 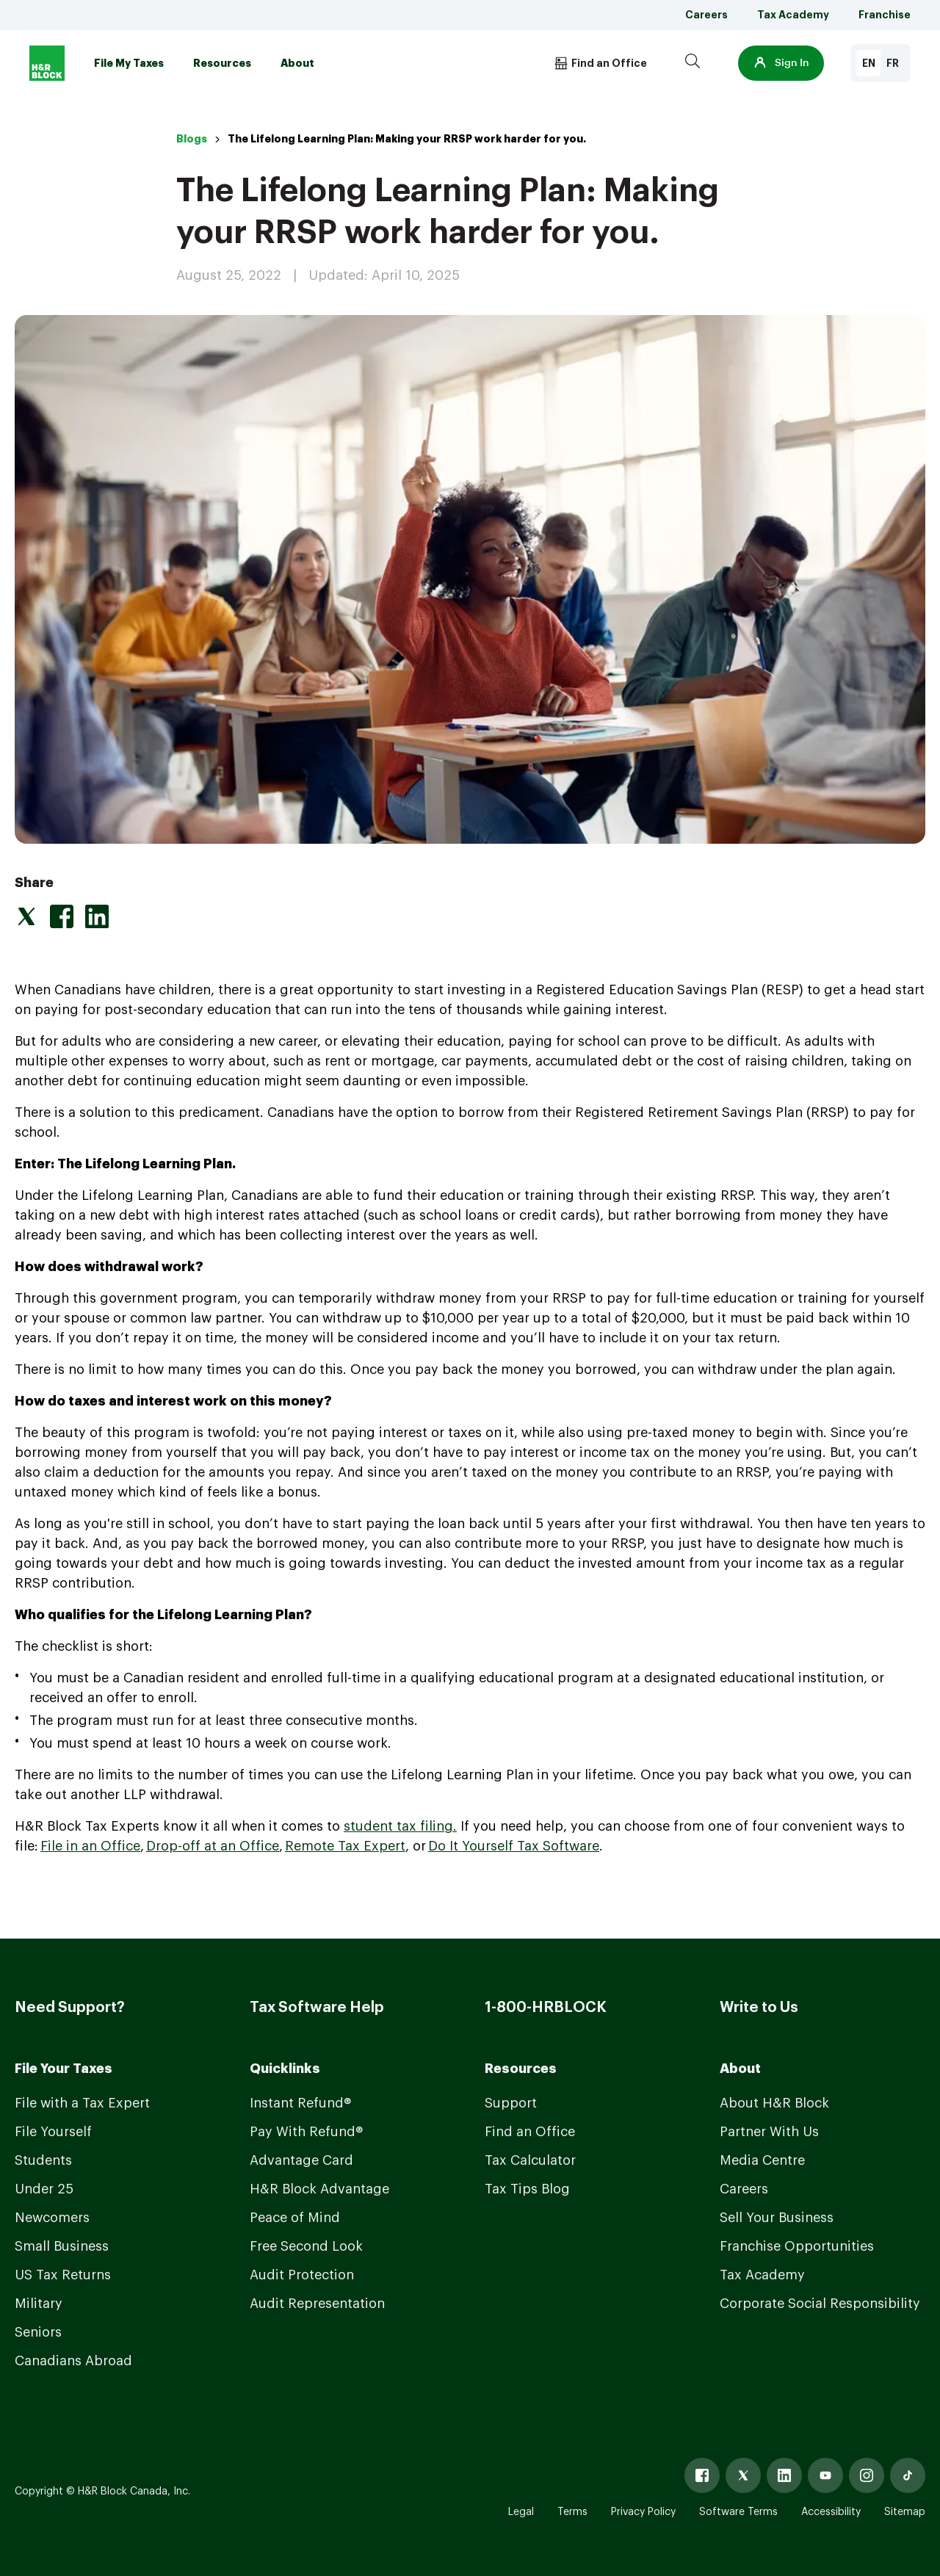 I want to click on Students, so click(x=43, y=2160).